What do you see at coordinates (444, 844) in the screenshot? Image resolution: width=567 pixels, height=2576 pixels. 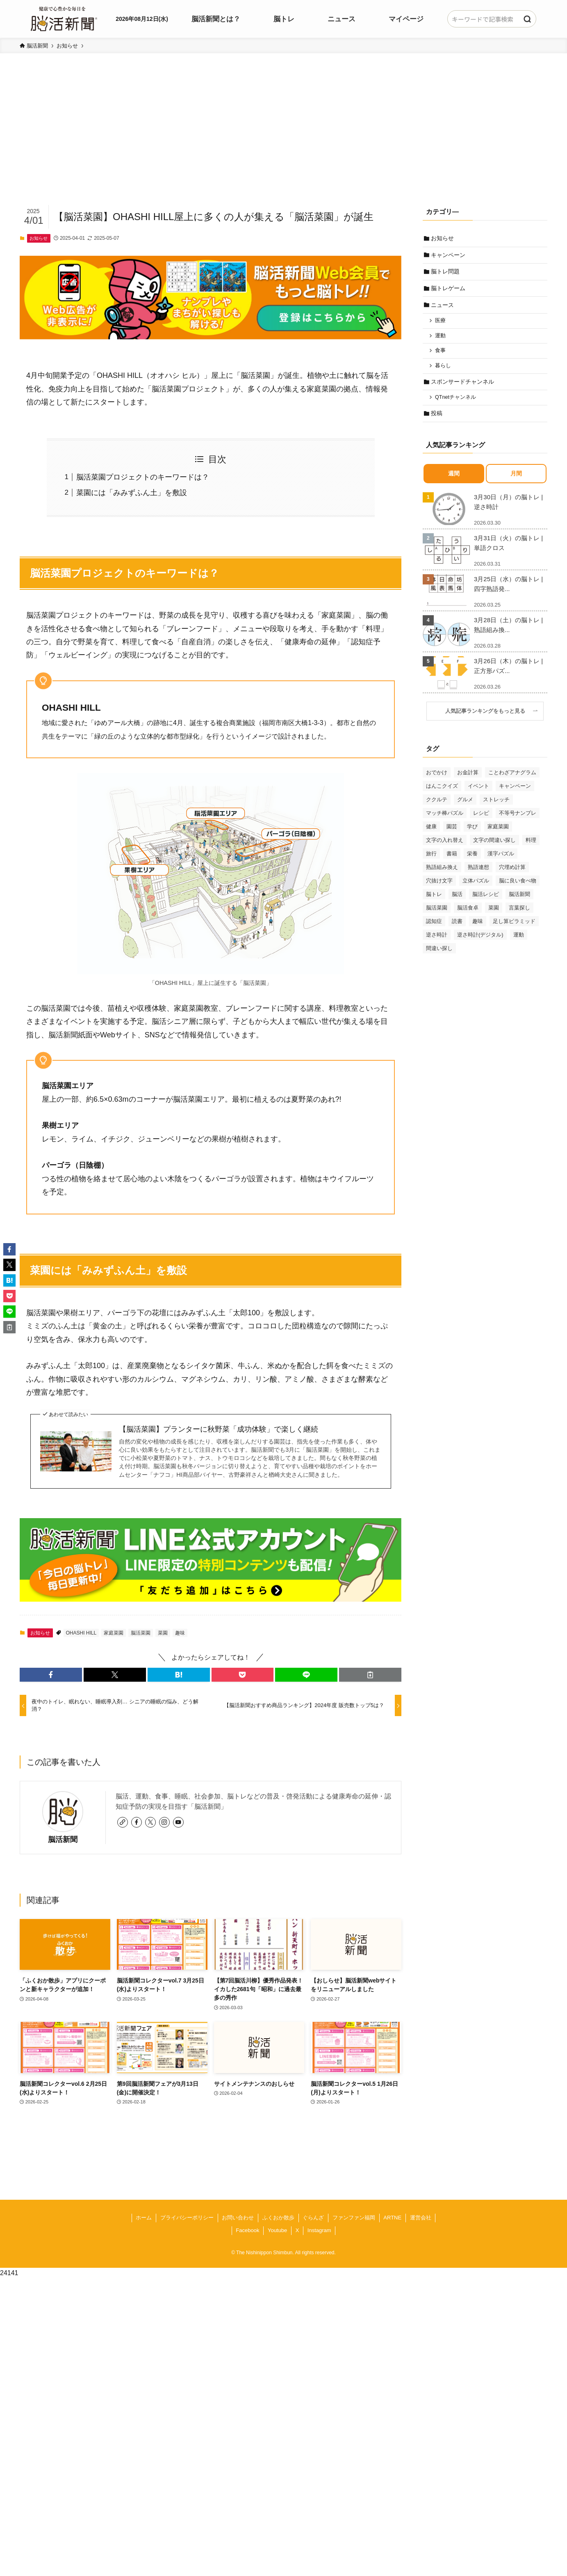 I see `文字の入れ替え [文字の入れ替え (59個の項目)]` at bounding box center [444, 844].